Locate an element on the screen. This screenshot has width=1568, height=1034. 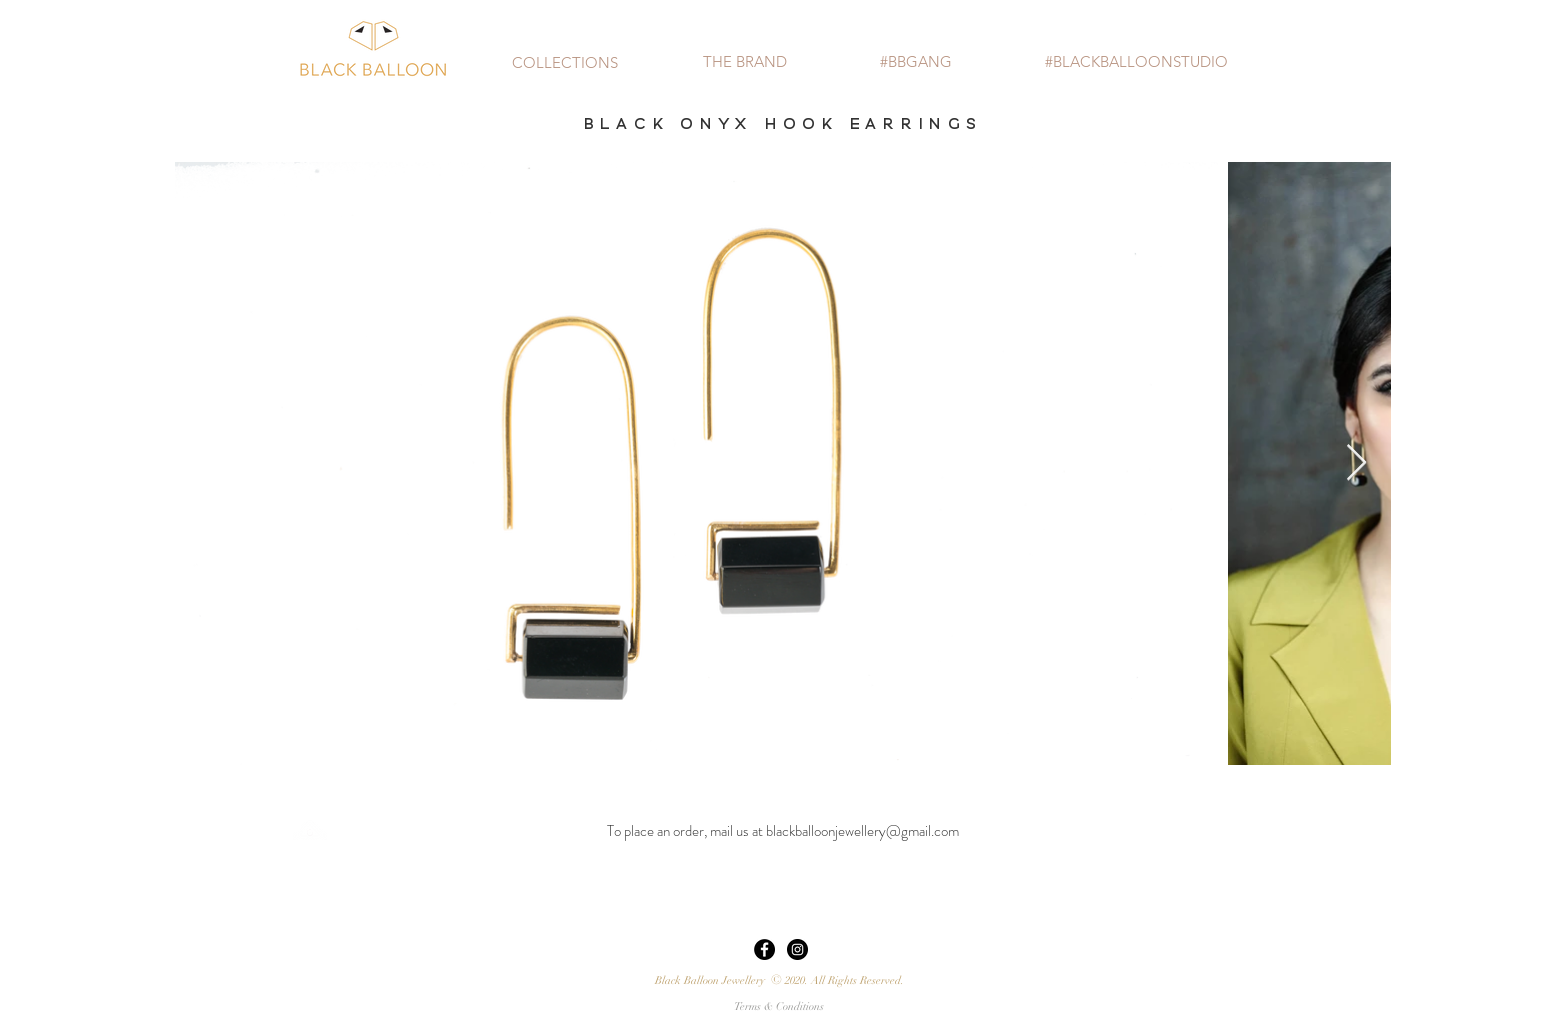
[Facebook - Black Circle] is located at coordinates (764, 949).